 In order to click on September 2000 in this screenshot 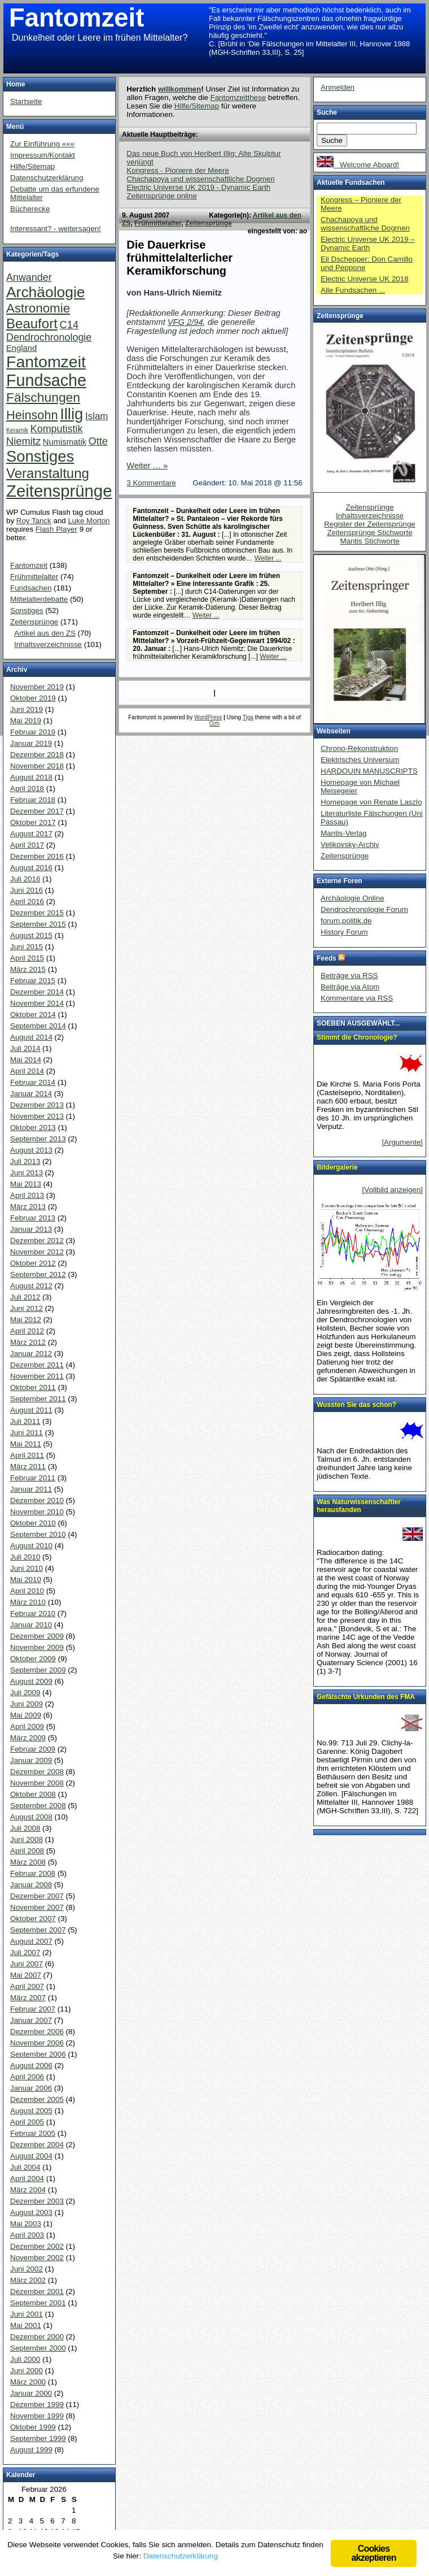, I will do `click(38, 2348)`.